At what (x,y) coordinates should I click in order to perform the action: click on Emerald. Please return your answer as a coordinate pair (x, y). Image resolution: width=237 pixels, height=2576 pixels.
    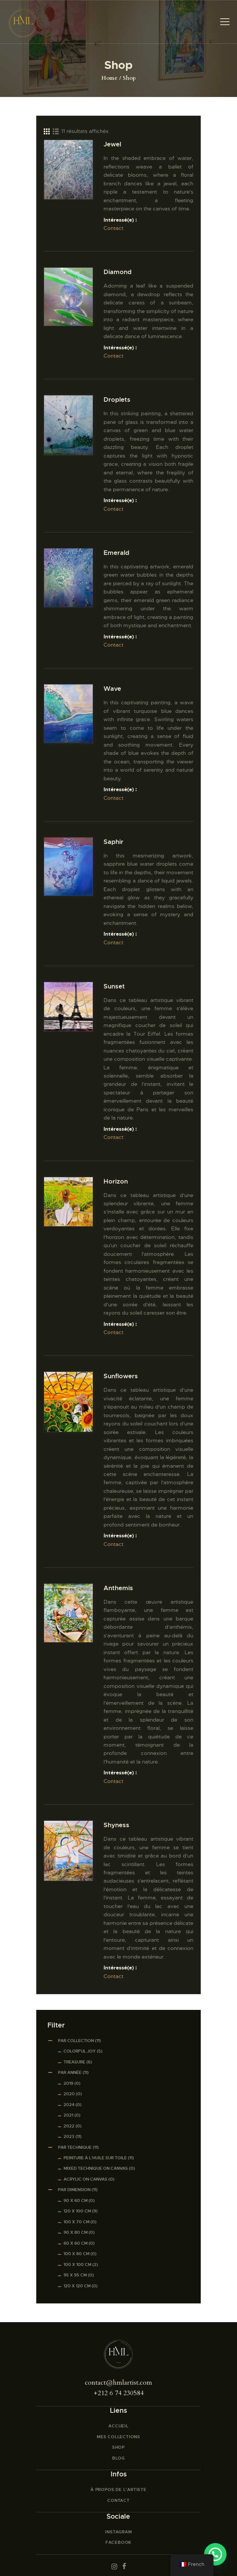
    Looking at the image, I should click on (116, 553).